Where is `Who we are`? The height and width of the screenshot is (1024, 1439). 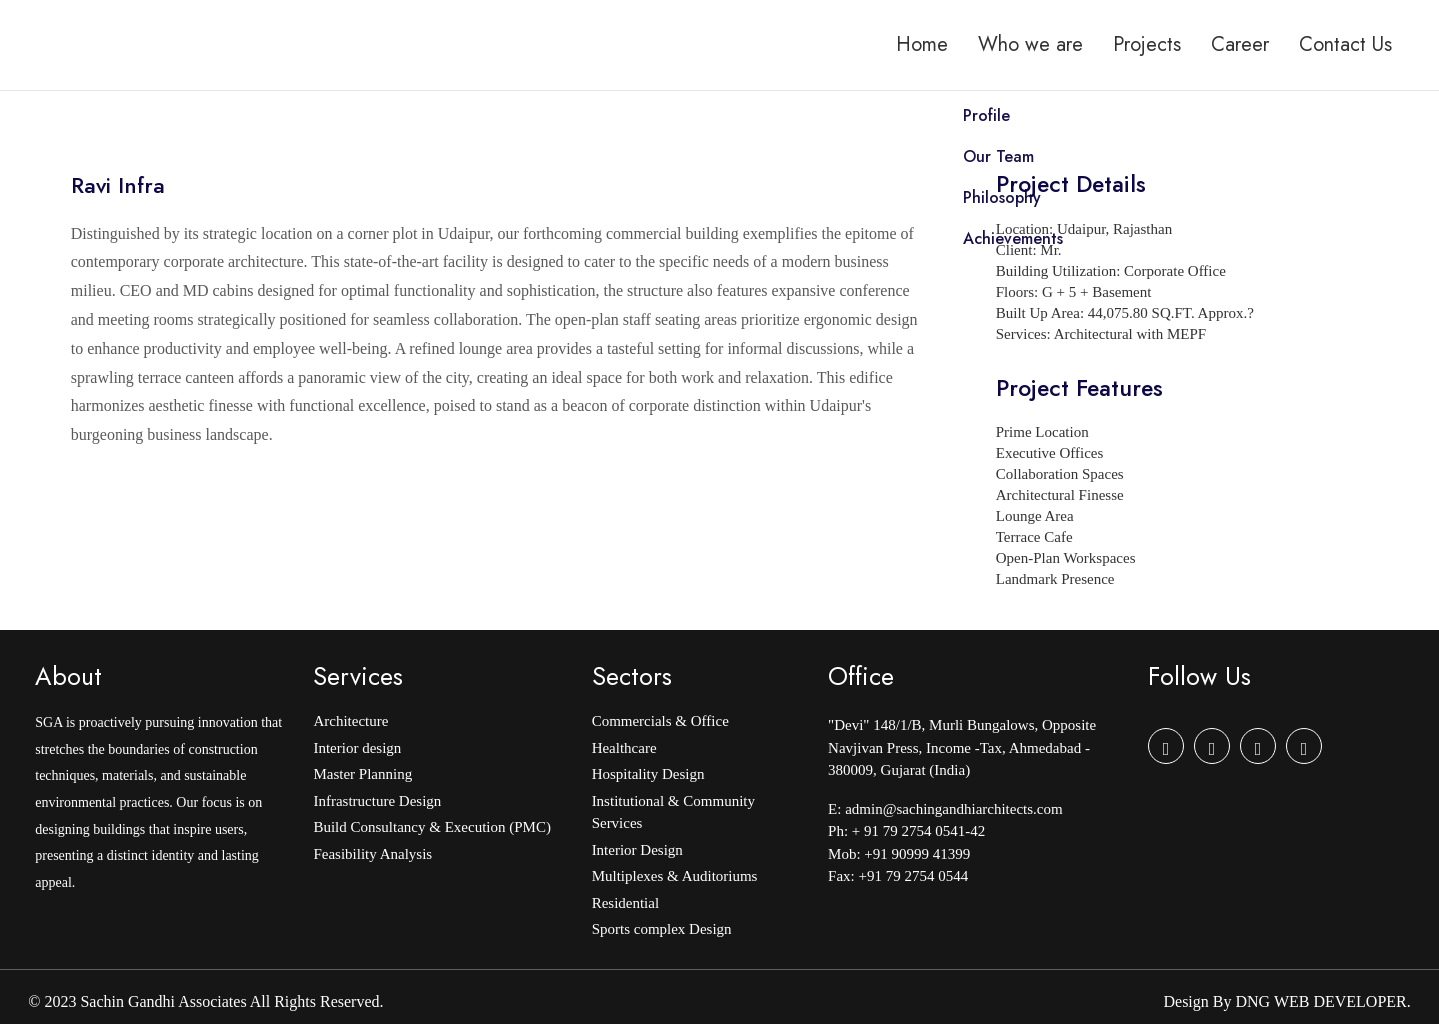 Who we are is located at coordinates (1030, 44).